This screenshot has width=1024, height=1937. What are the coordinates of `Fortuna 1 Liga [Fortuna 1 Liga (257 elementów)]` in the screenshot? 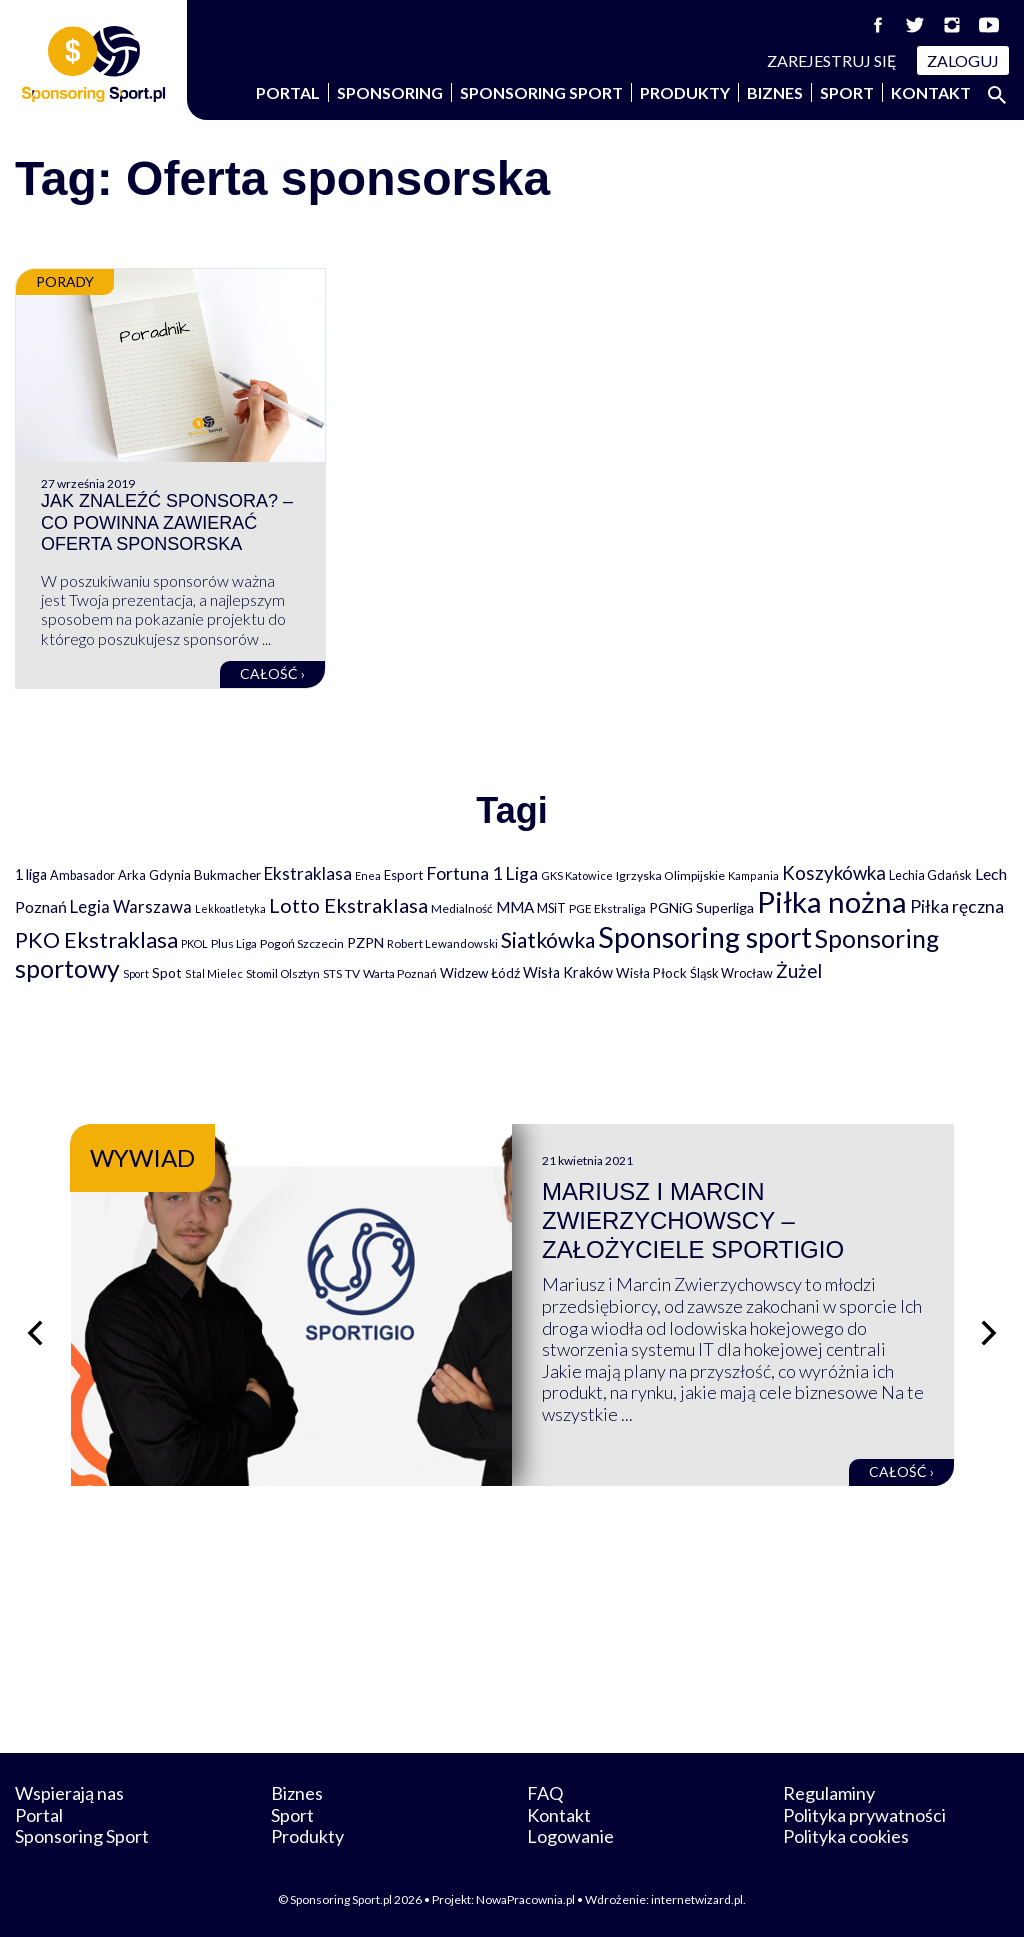 It's located at (482, 873).